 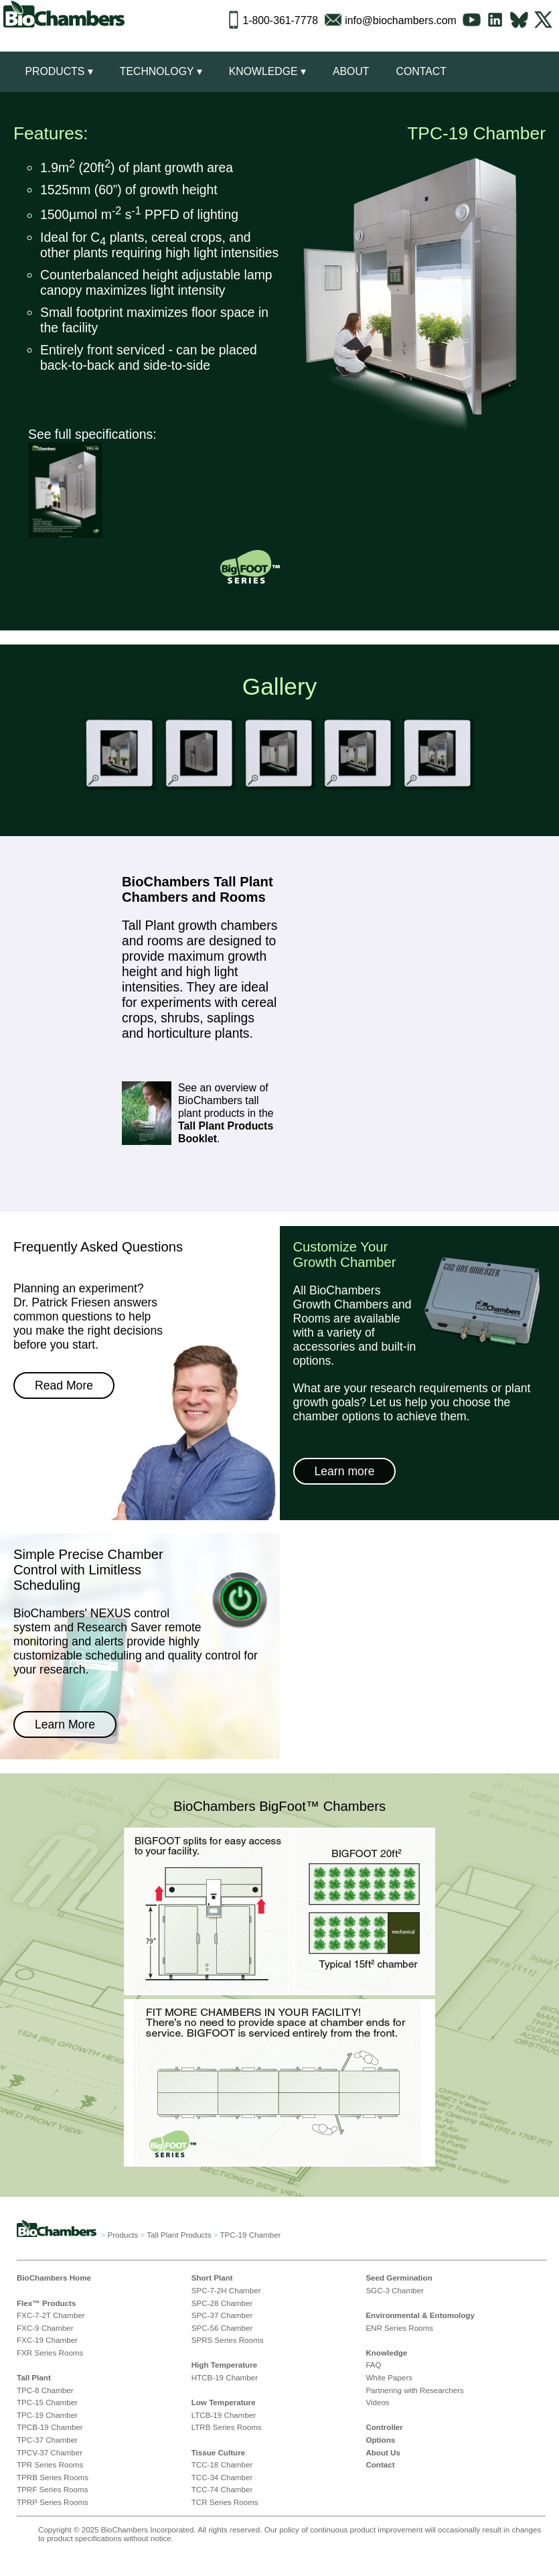 What do you see at coordinates (222, 2303) in the screenshot?
I see `SPC-28 Chamber` at bounding box center [222, 2303].